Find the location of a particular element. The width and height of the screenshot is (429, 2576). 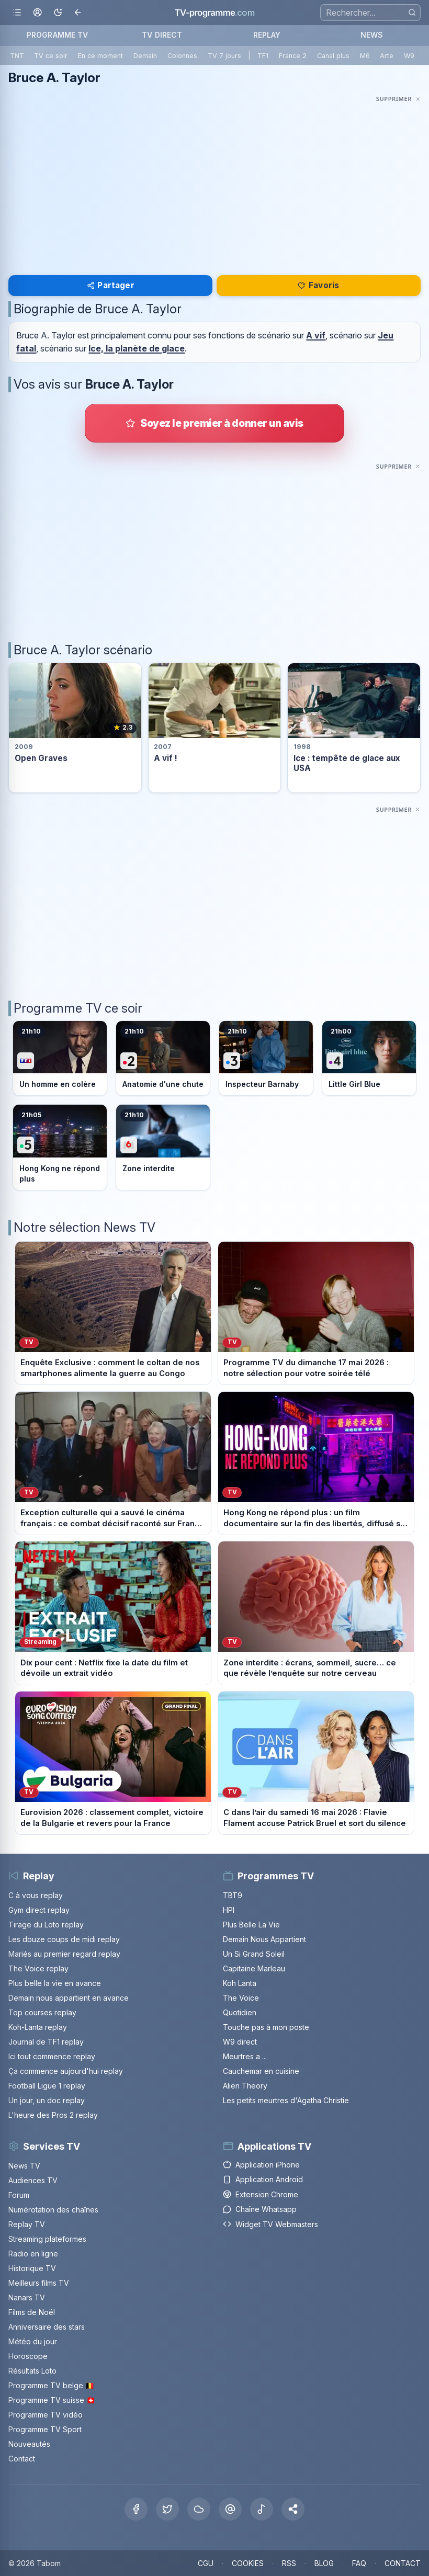

Favoris [Se connecter pour ajouter Bruce A. Taylor à mes favoris] is located at coordinates (318, 285).